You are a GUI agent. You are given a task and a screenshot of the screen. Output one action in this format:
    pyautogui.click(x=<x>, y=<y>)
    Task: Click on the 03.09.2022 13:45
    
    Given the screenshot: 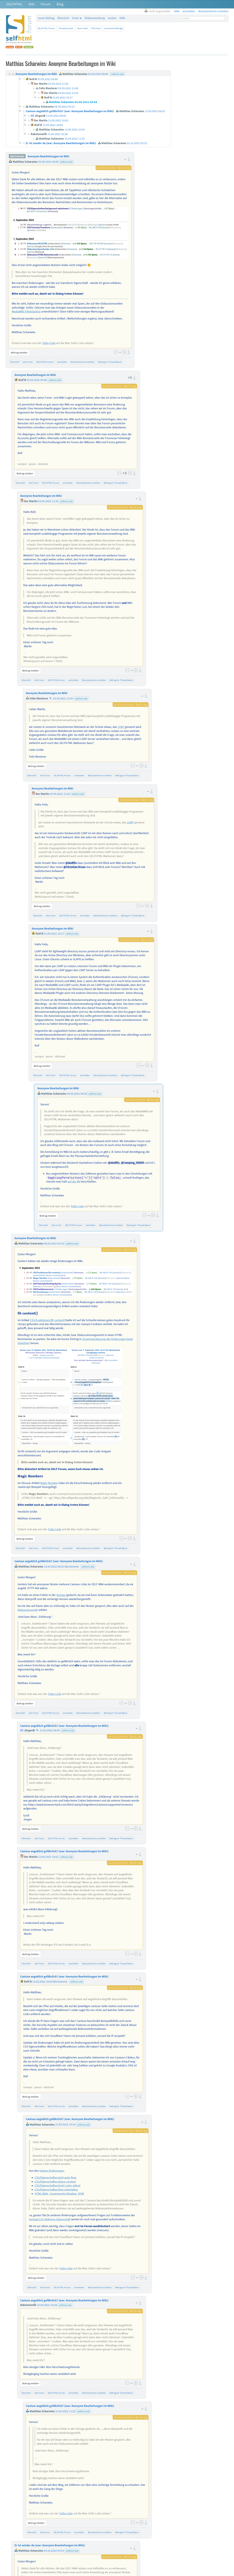 What is the action you would take?
    pyautogui.click(x=63, y=698)
    